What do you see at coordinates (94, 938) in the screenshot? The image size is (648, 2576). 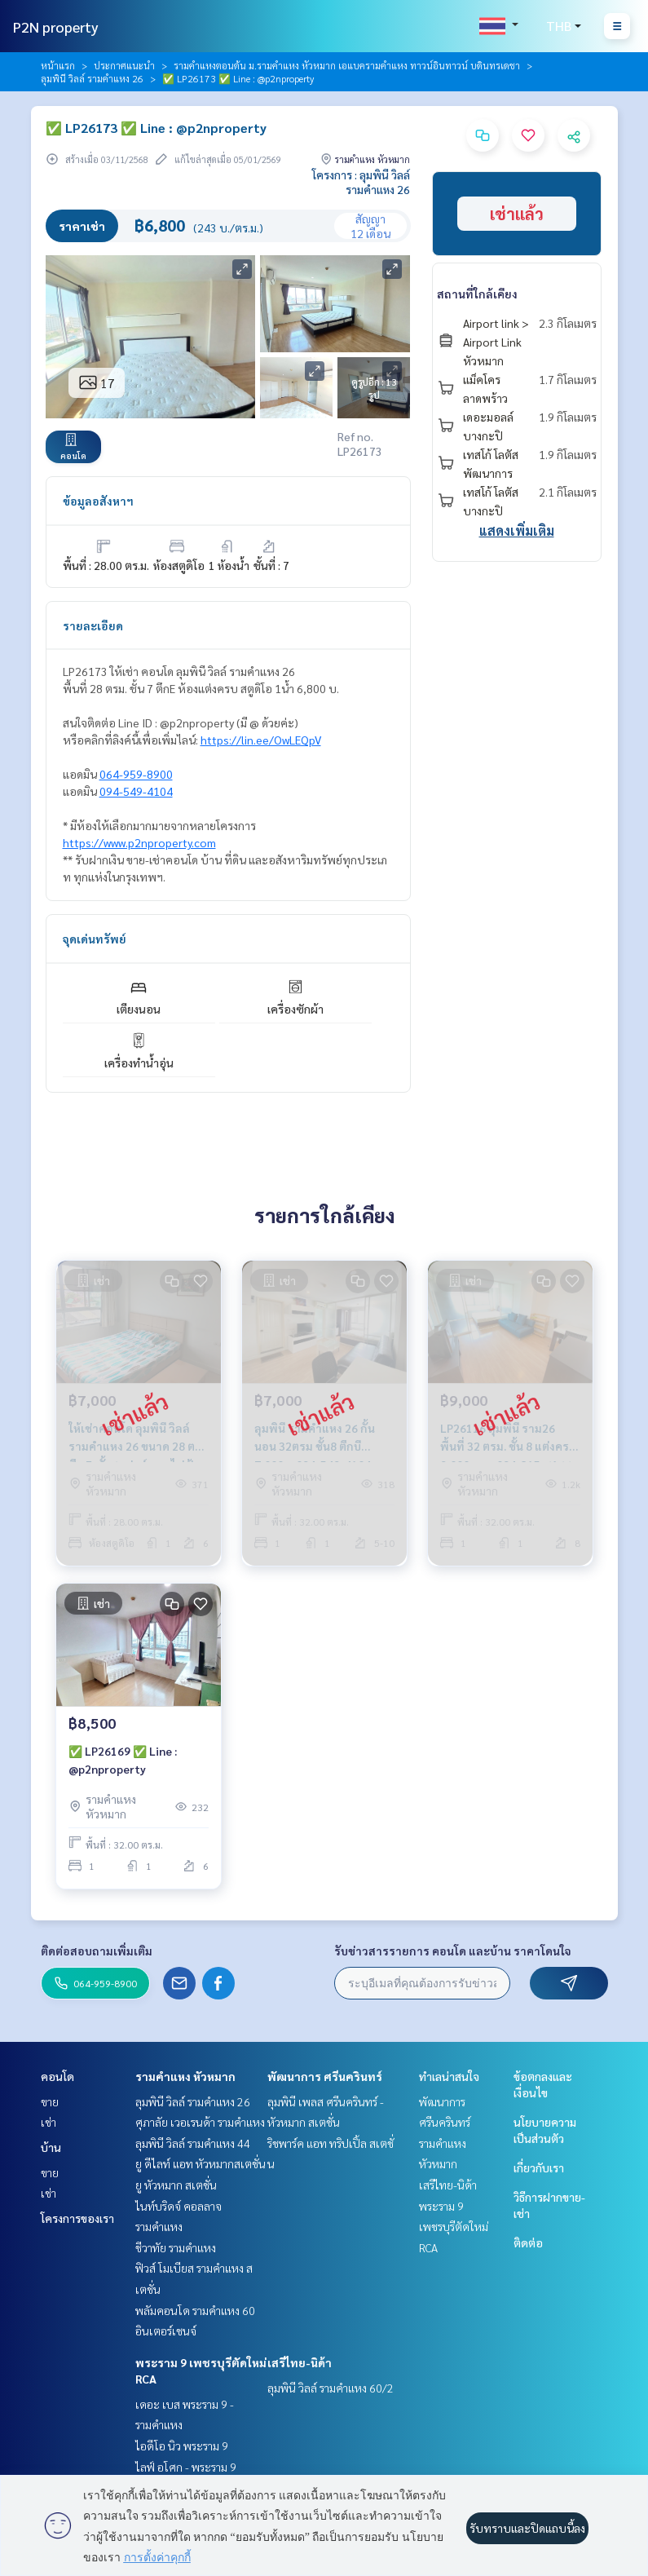 I see `จุดเด่นทรัพย์` at bounding box center [94, 938].